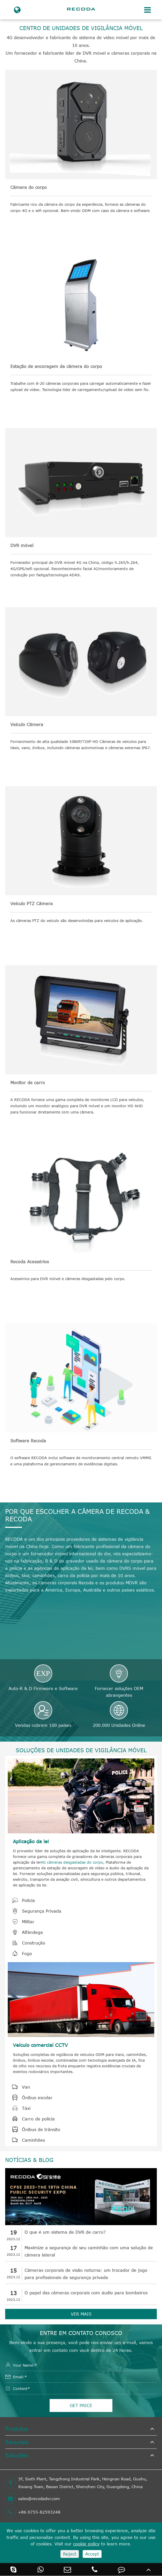  What do you see at coordinates (86, 2274) in the screenshot?
I see `Câmeras corporais de visão noturna: um trocador de jogo para profissionais de segurança privada` at bounding box center [86, 2274].